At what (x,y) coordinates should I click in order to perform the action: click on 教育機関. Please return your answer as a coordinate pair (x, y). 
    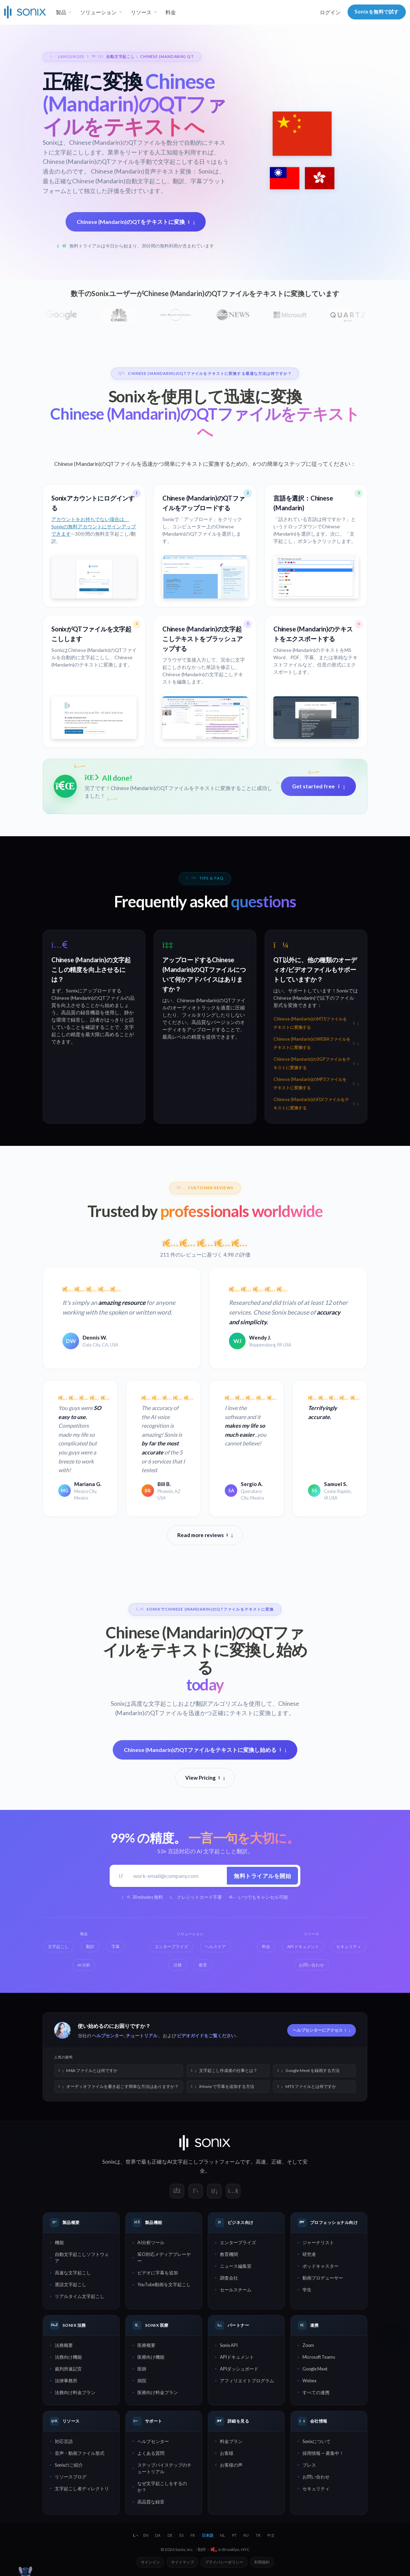
    Looking at the image, I should click on (229, 2254).